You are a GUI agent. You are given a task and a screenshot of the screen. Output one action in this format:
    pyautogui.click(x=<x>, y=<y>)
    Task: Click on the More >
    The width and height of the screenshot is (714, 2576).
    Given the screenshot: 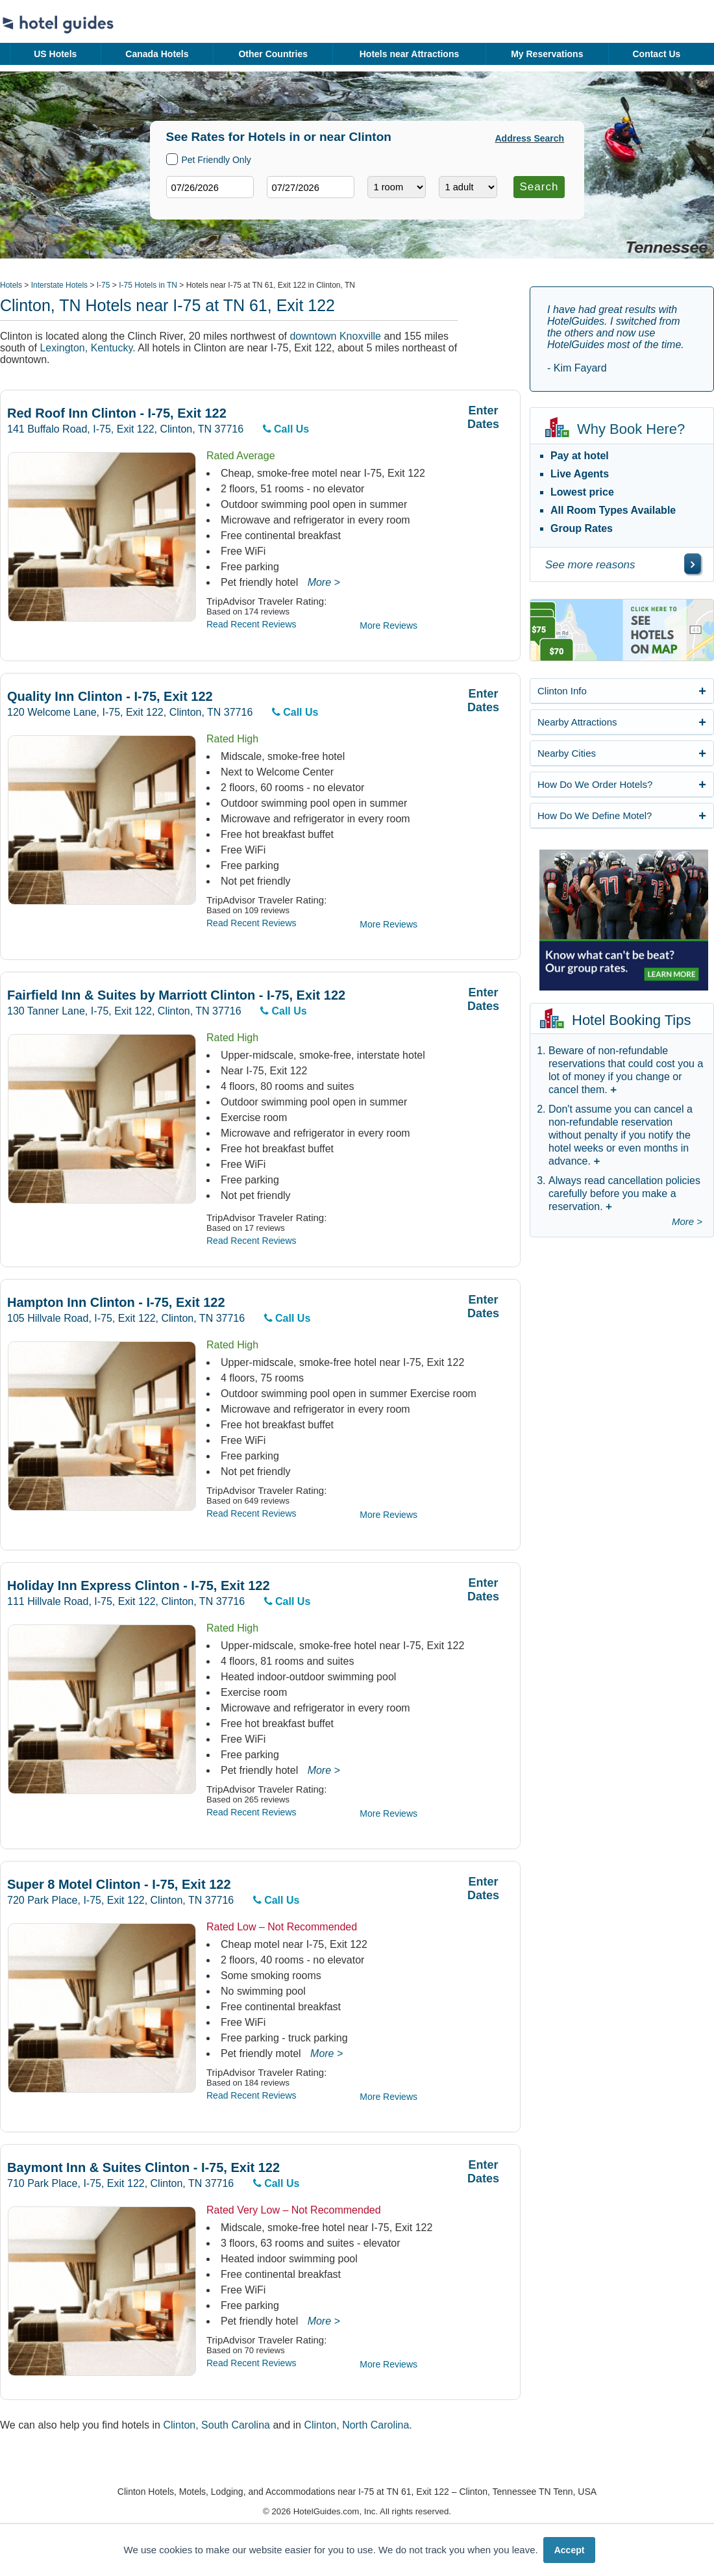 What is the action you would take?
    pyautogui.click(x=324, y=582)
    